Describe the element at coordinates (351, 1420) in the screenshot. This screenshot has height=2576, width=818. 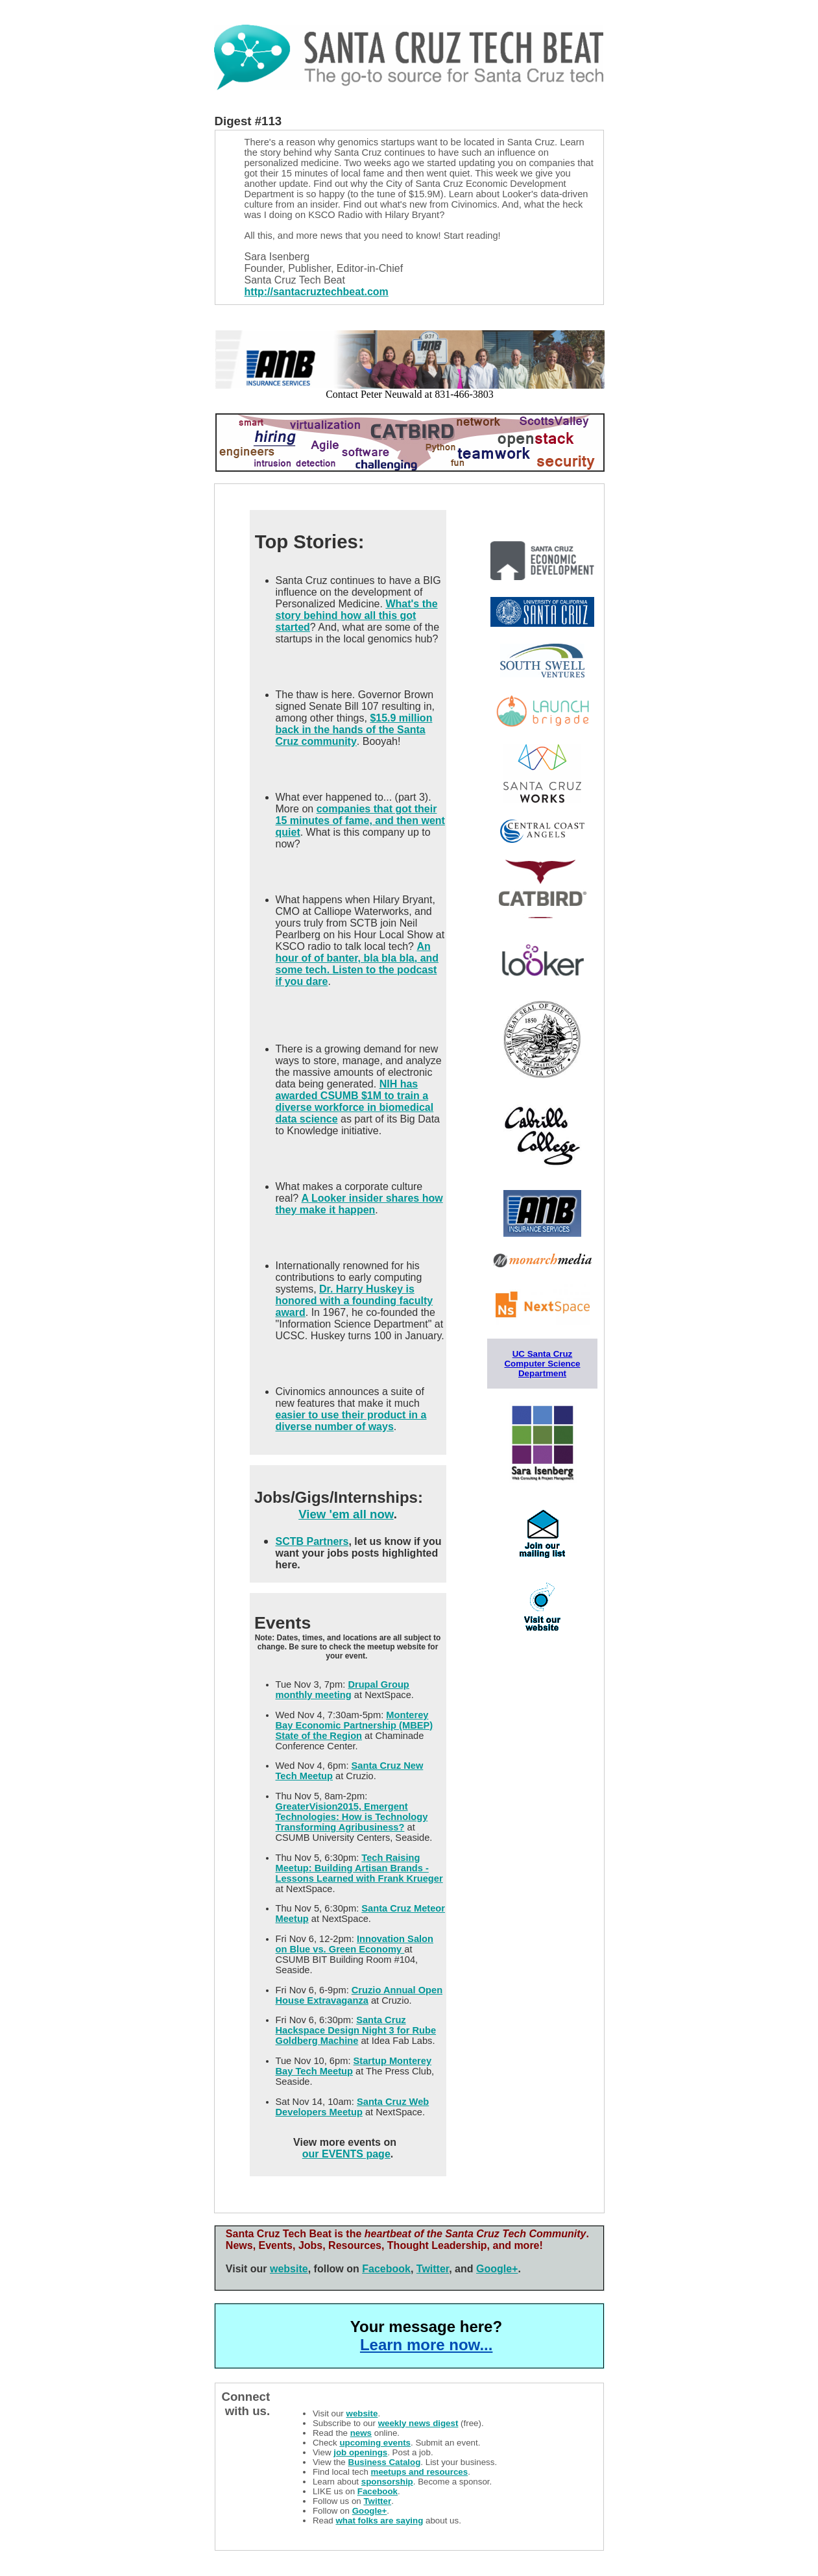
I see `easier to use their product in a diverse number of ways` at that location.